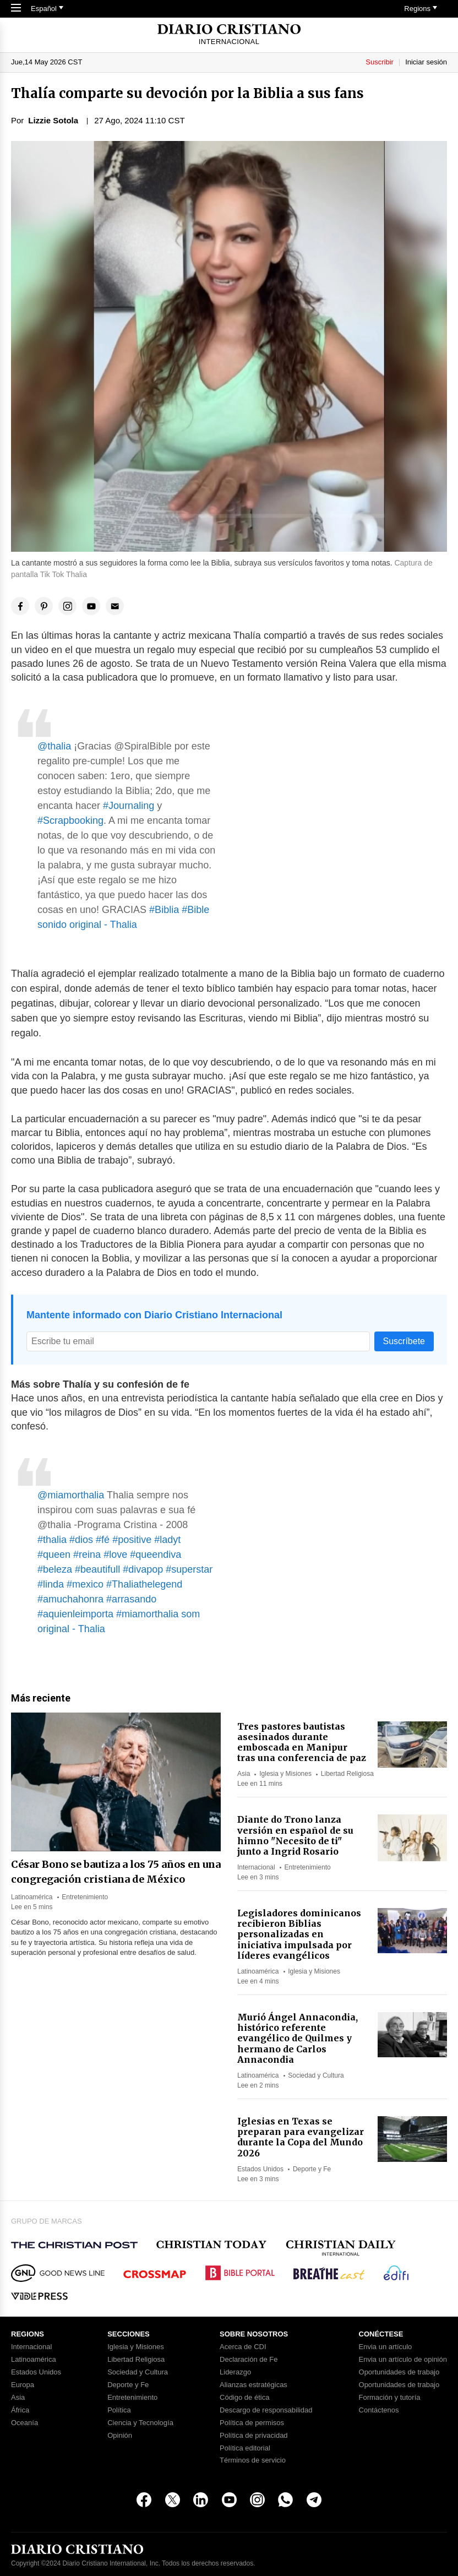 This screenshot has width=458, height=2576. Describe the element at coordinates (301, 1742) in the screenshot. I see `Tres pastores bautistas asesinados durante emboscada en Manipur tras una conferencia de paz` at that location.